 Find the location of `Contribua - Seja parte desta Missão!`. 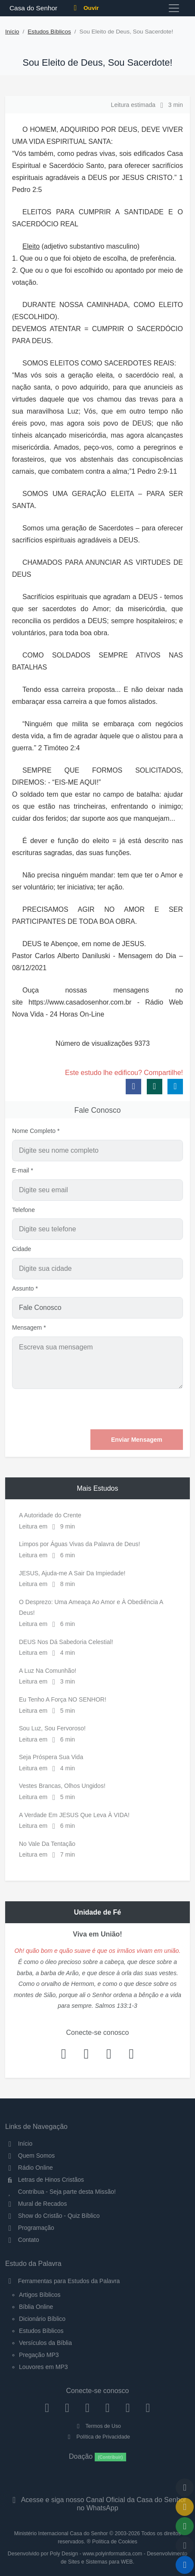

Contribua - Seja parte desta Missão! is located at coordinates (60, 2191).